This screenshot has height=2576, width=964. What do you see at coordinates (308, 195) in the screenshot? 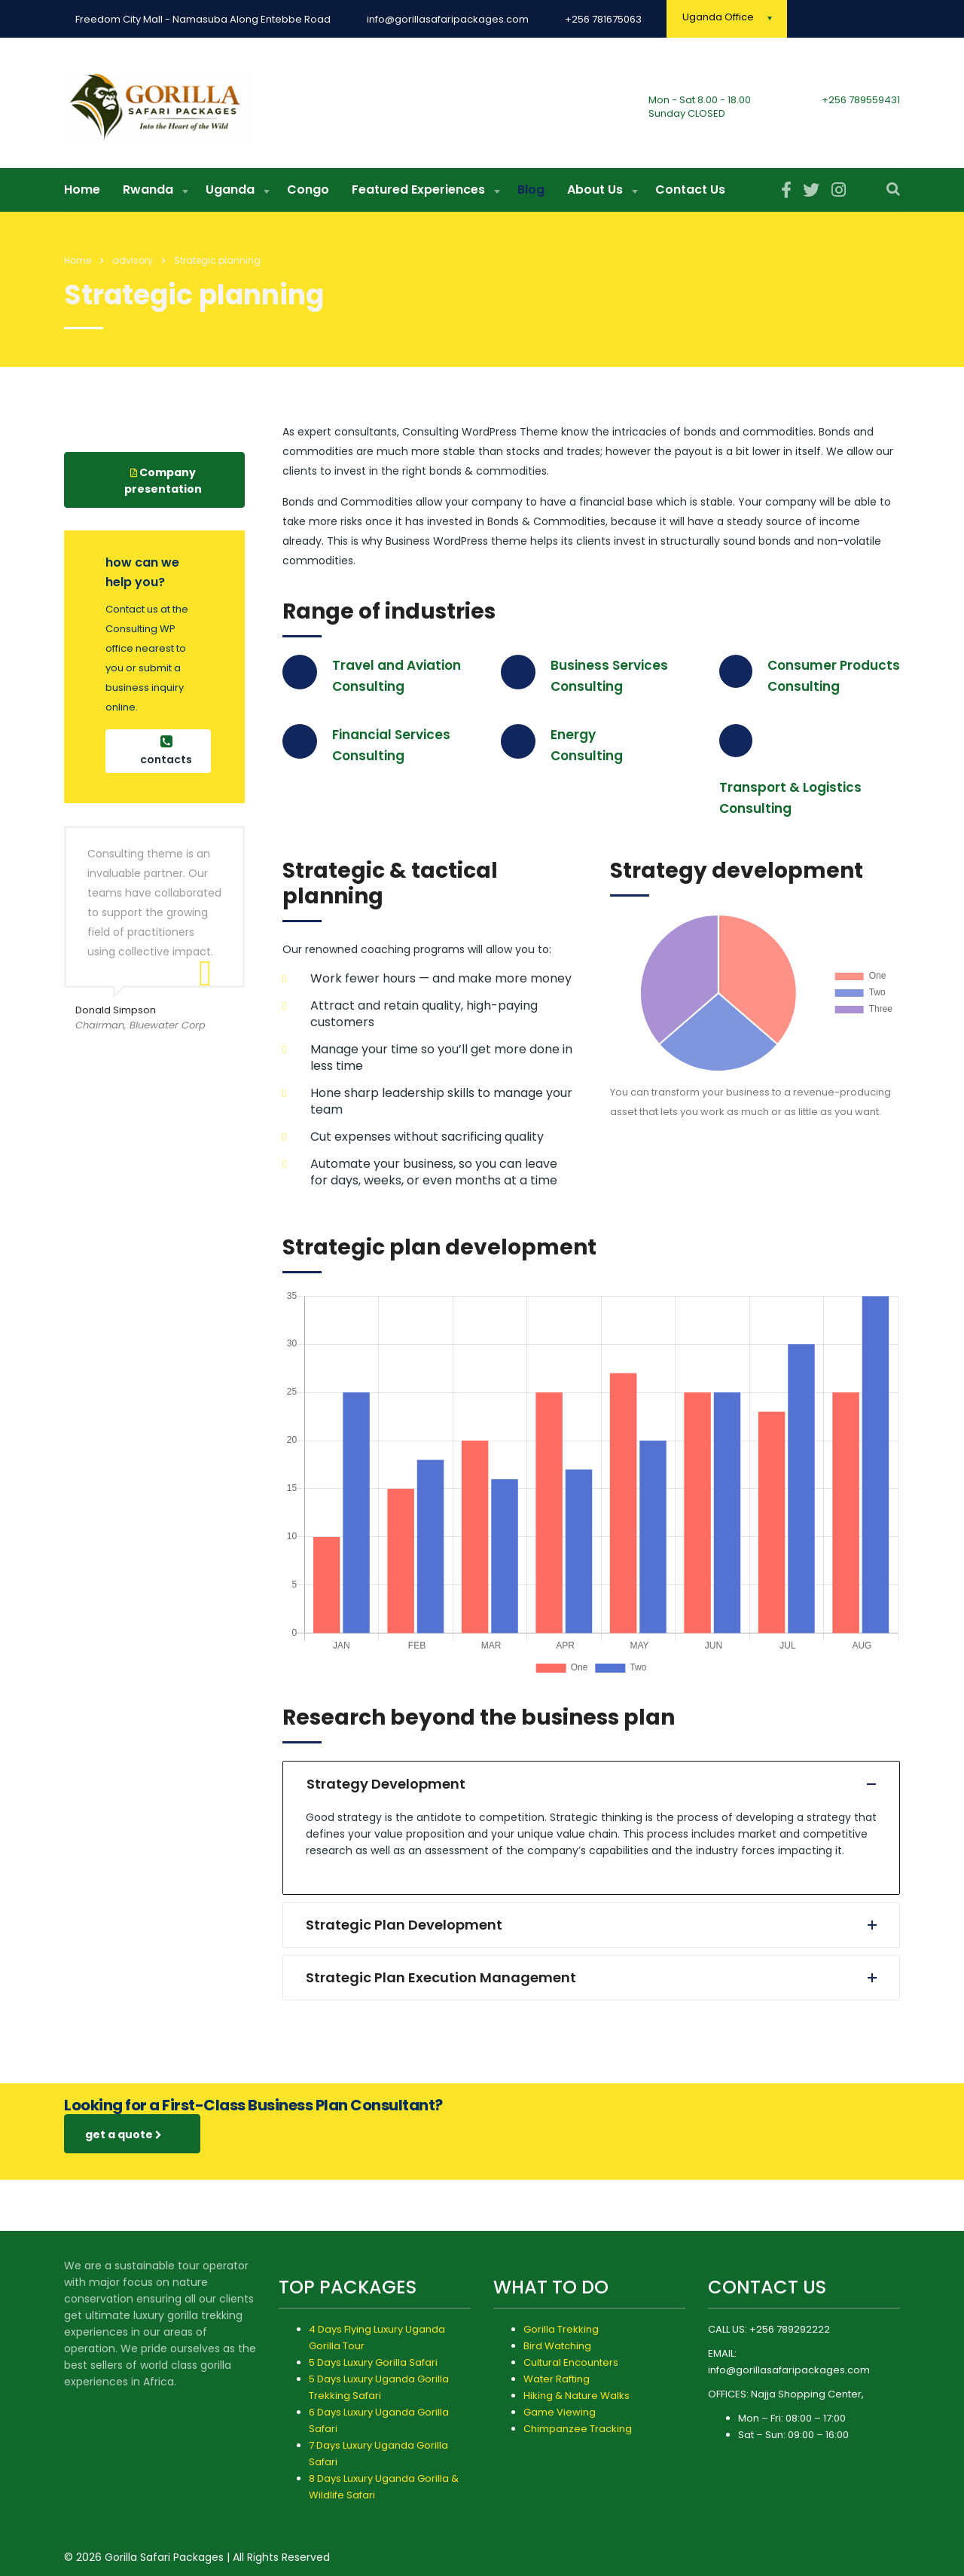
I see `Congo` at bounding box center [308, 195].